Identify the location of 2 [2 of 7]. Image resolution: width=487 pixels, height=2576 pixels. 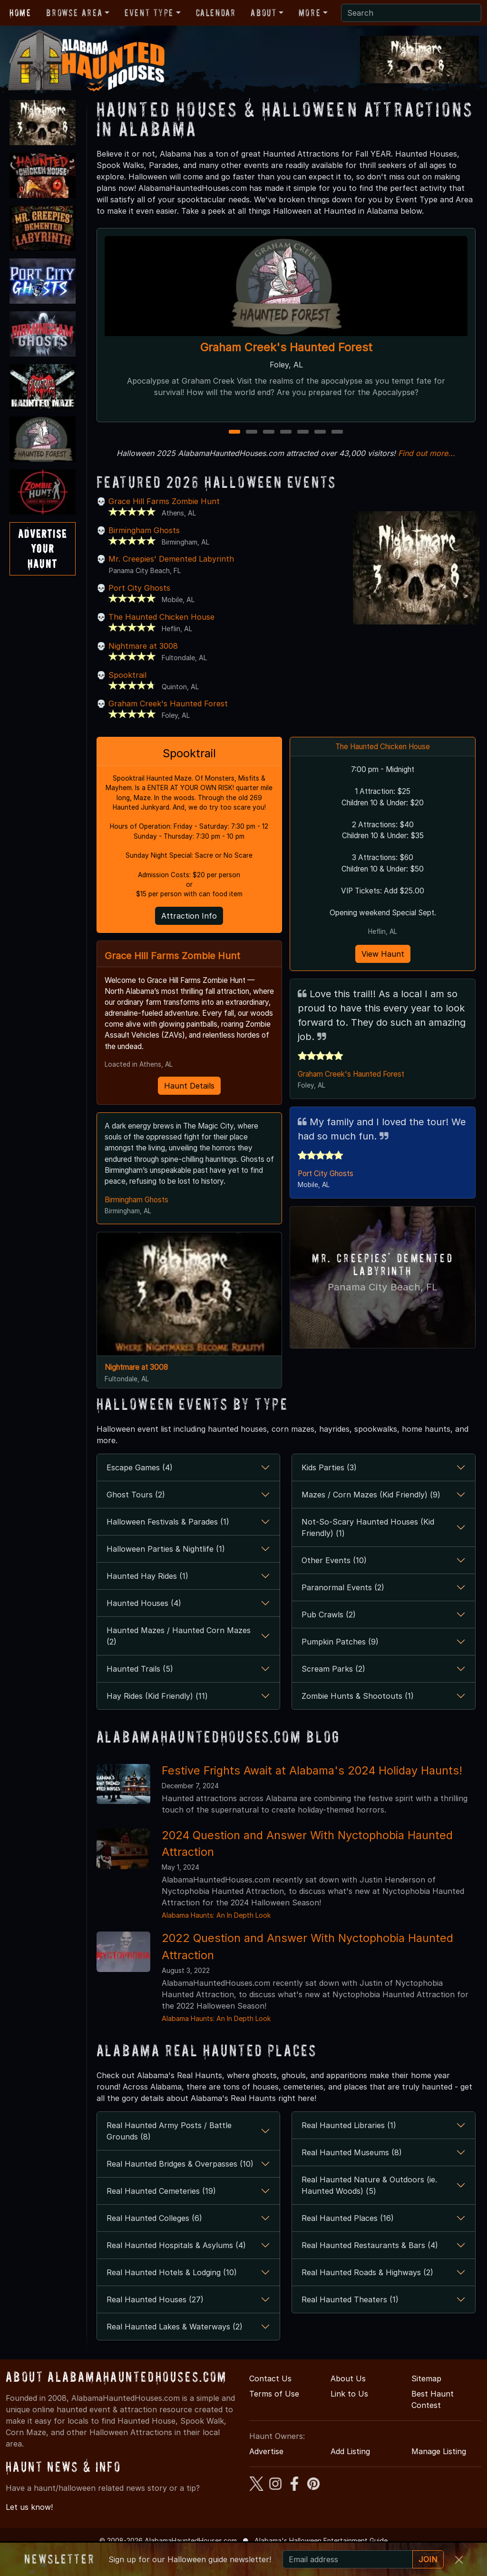
(252, 432).